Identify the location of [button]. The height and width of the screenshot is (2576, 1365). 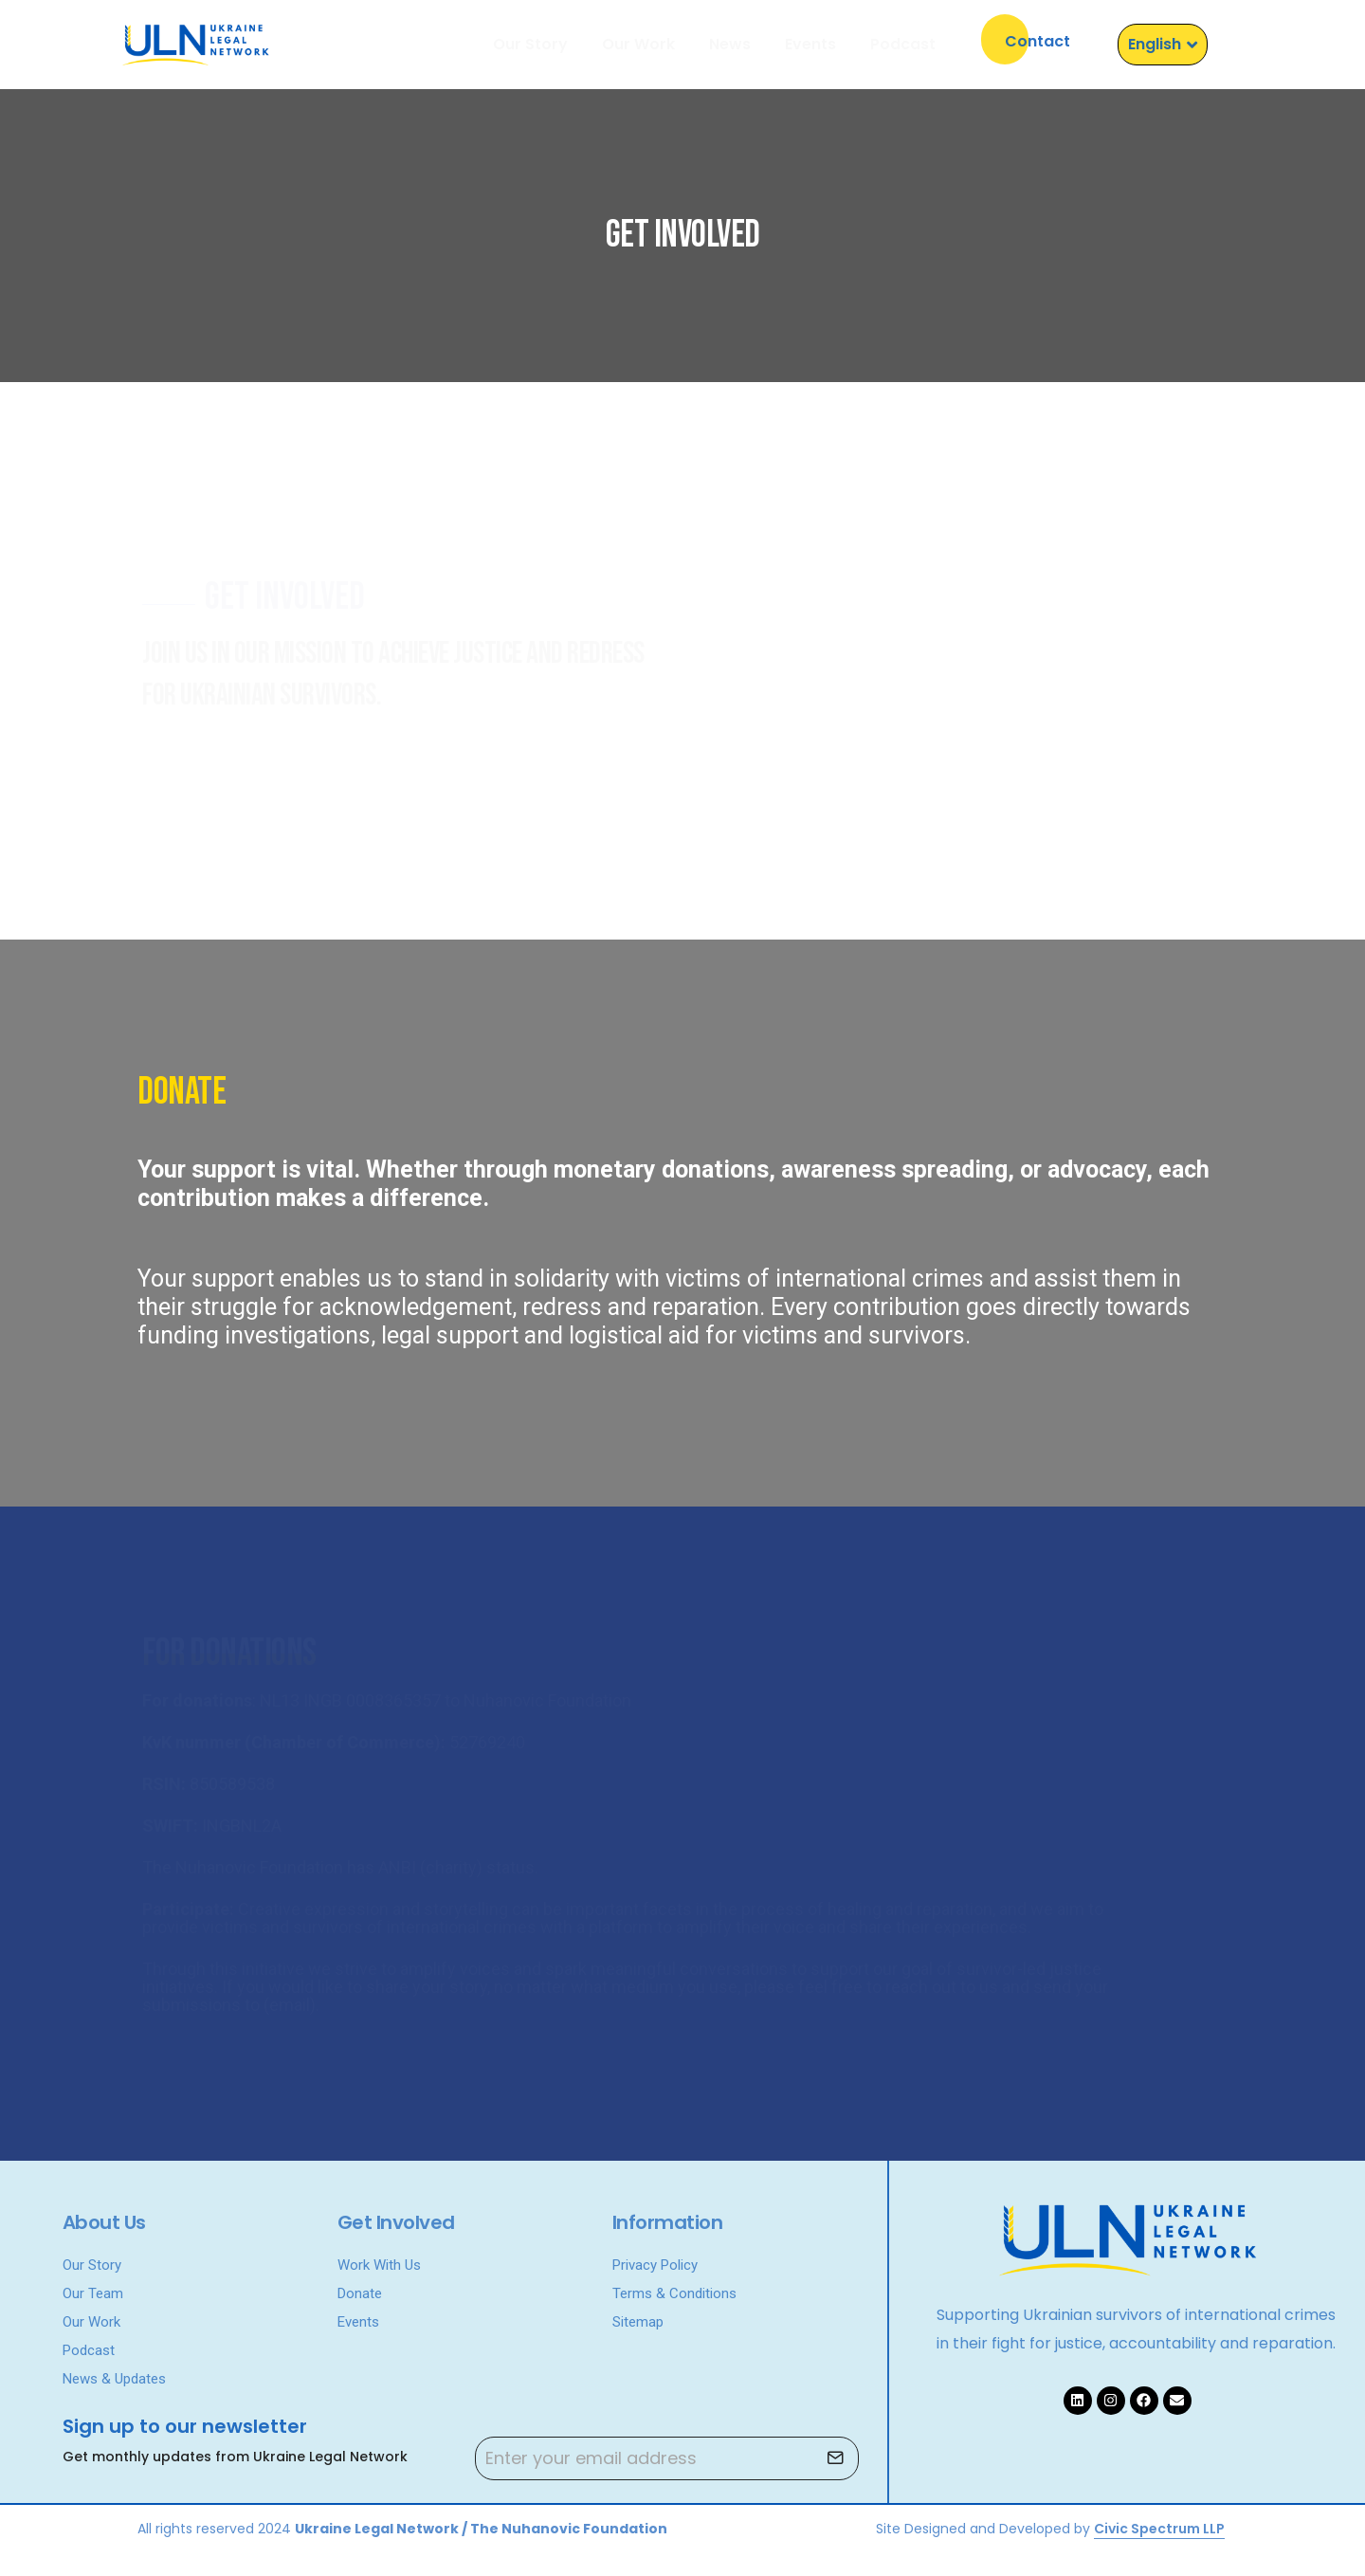
(1037, 39).